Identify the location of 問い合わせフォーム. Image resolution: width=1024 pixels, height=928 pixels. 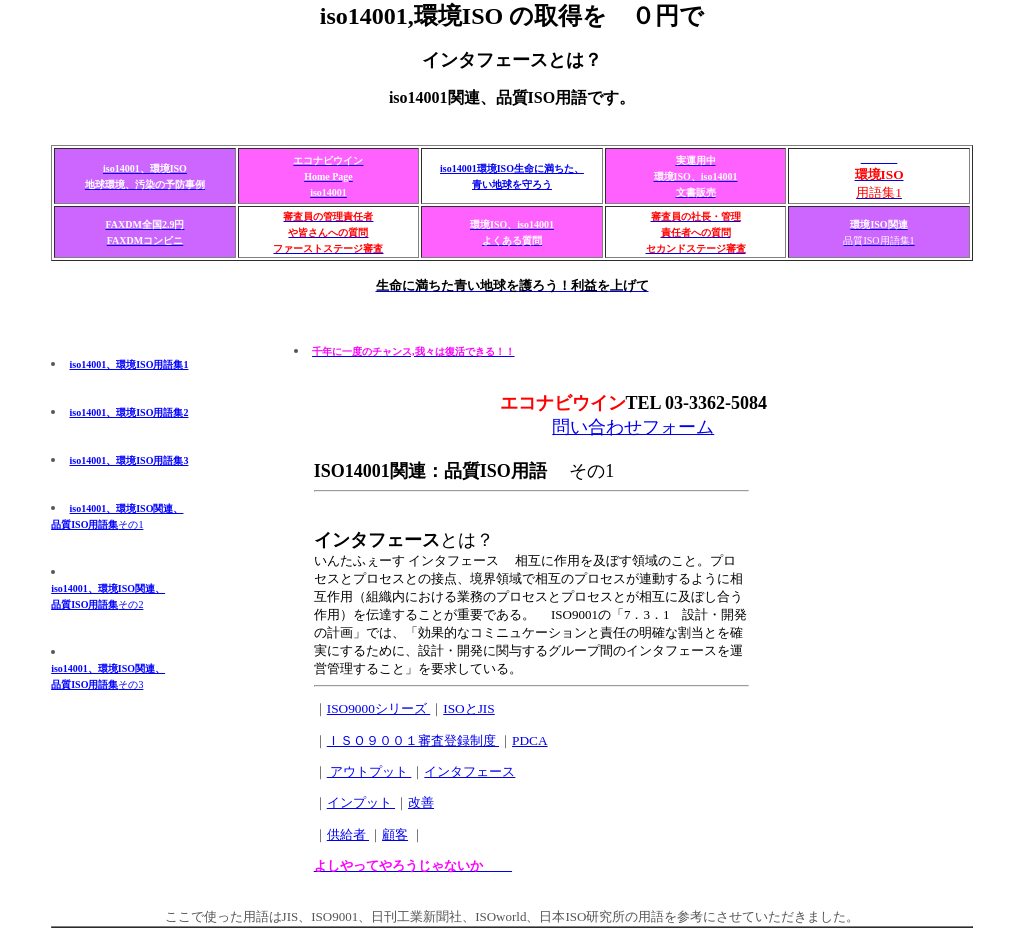
(633, 427).